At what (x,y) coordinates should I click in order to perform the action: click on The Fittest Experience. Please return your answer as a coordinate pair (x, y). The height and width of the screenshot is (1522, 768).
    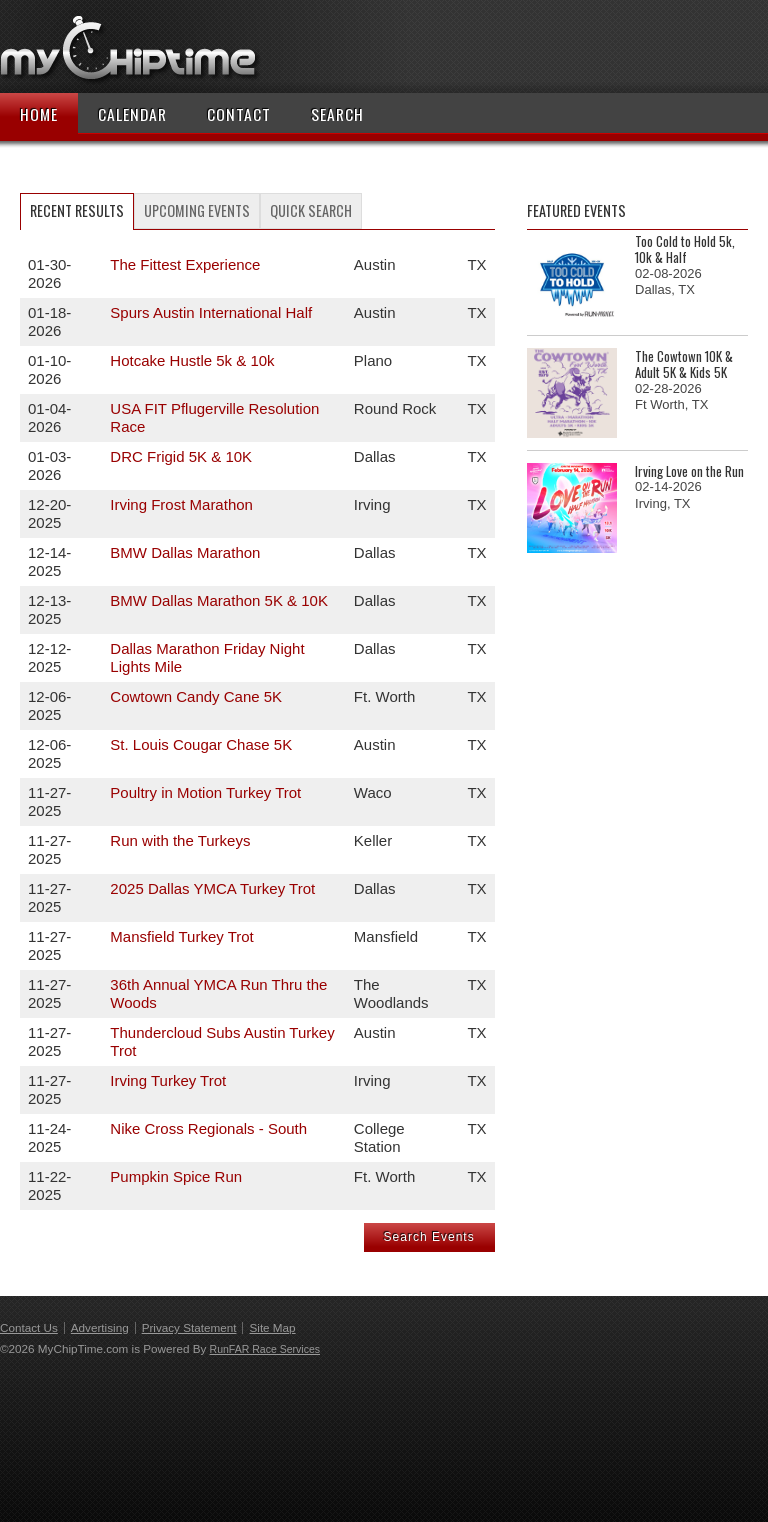
    Looking at the image, I should click on (185, 264).